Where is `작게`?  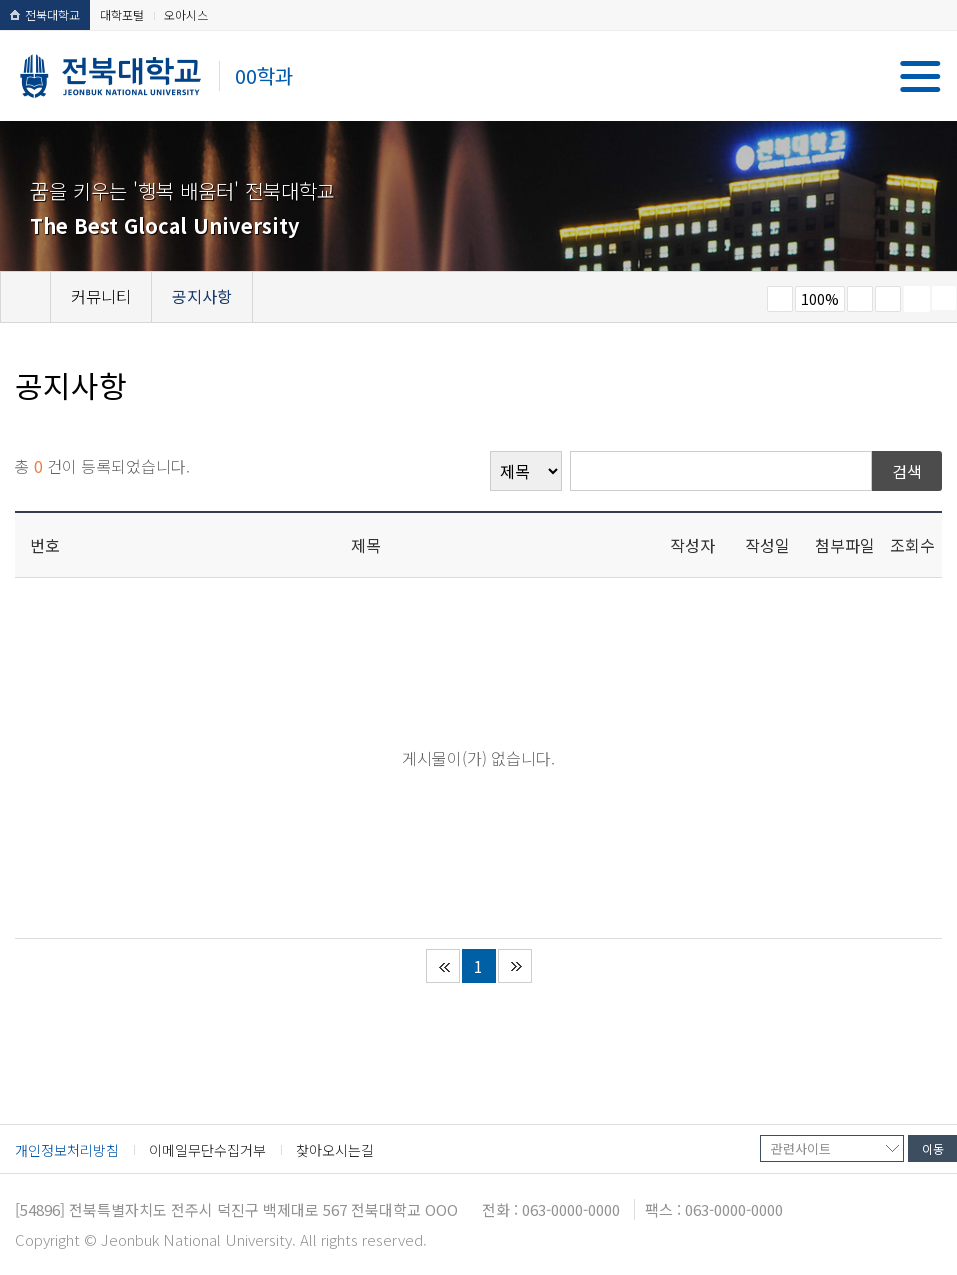
작게 is located at coordinates (780, 299).